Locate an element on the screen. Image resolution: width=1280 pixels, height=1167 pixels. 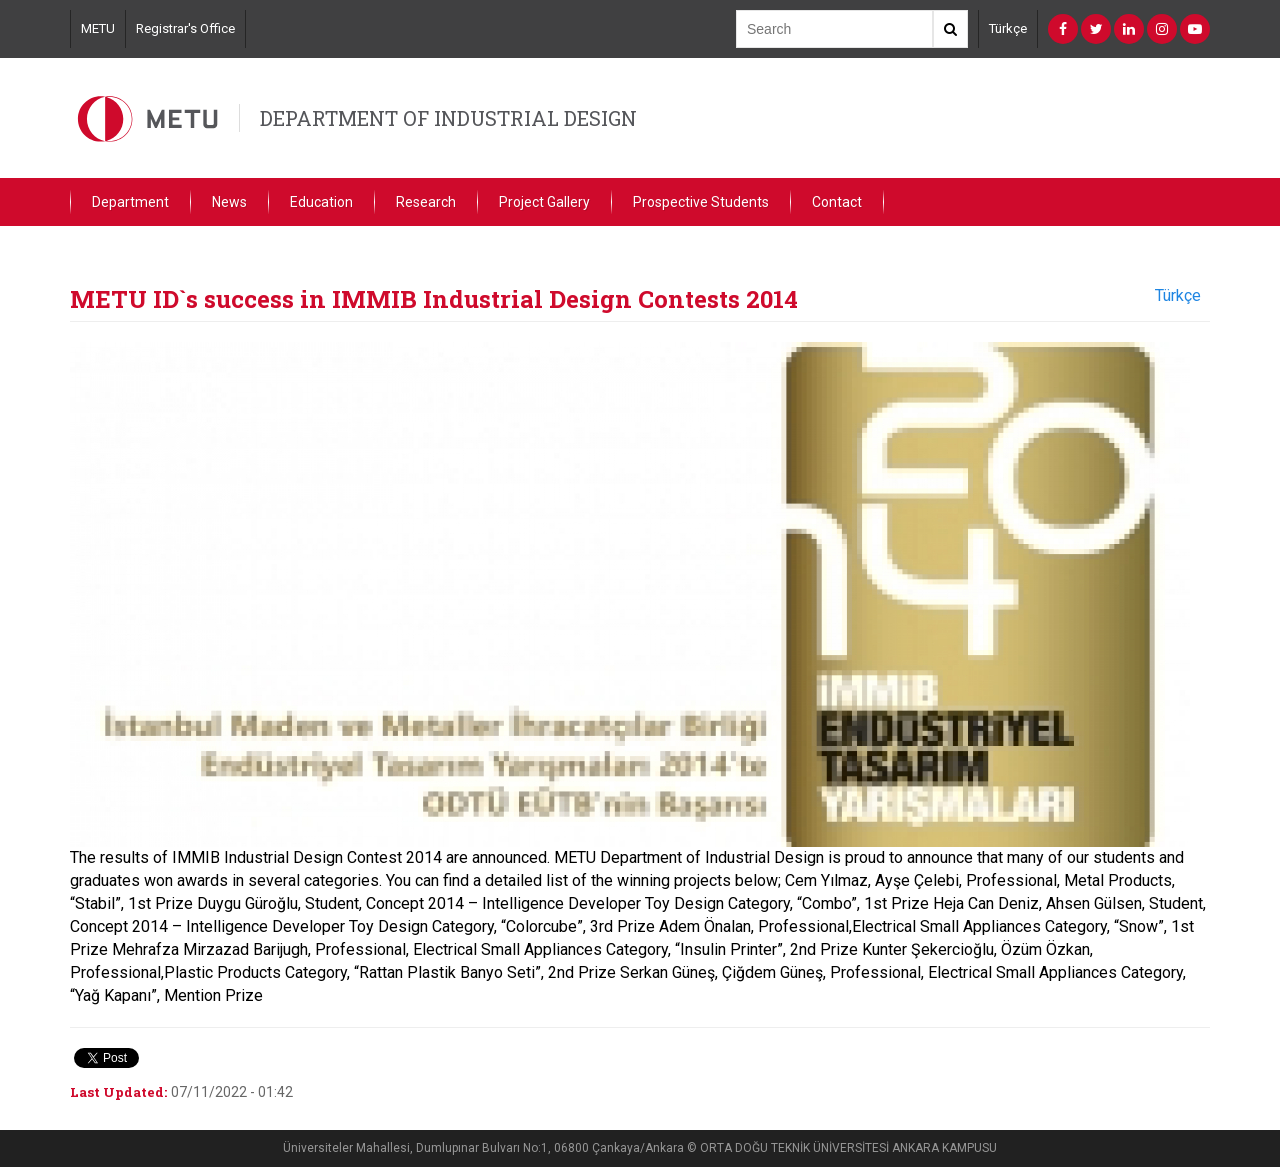
Research is located at coordinates (426, 202).